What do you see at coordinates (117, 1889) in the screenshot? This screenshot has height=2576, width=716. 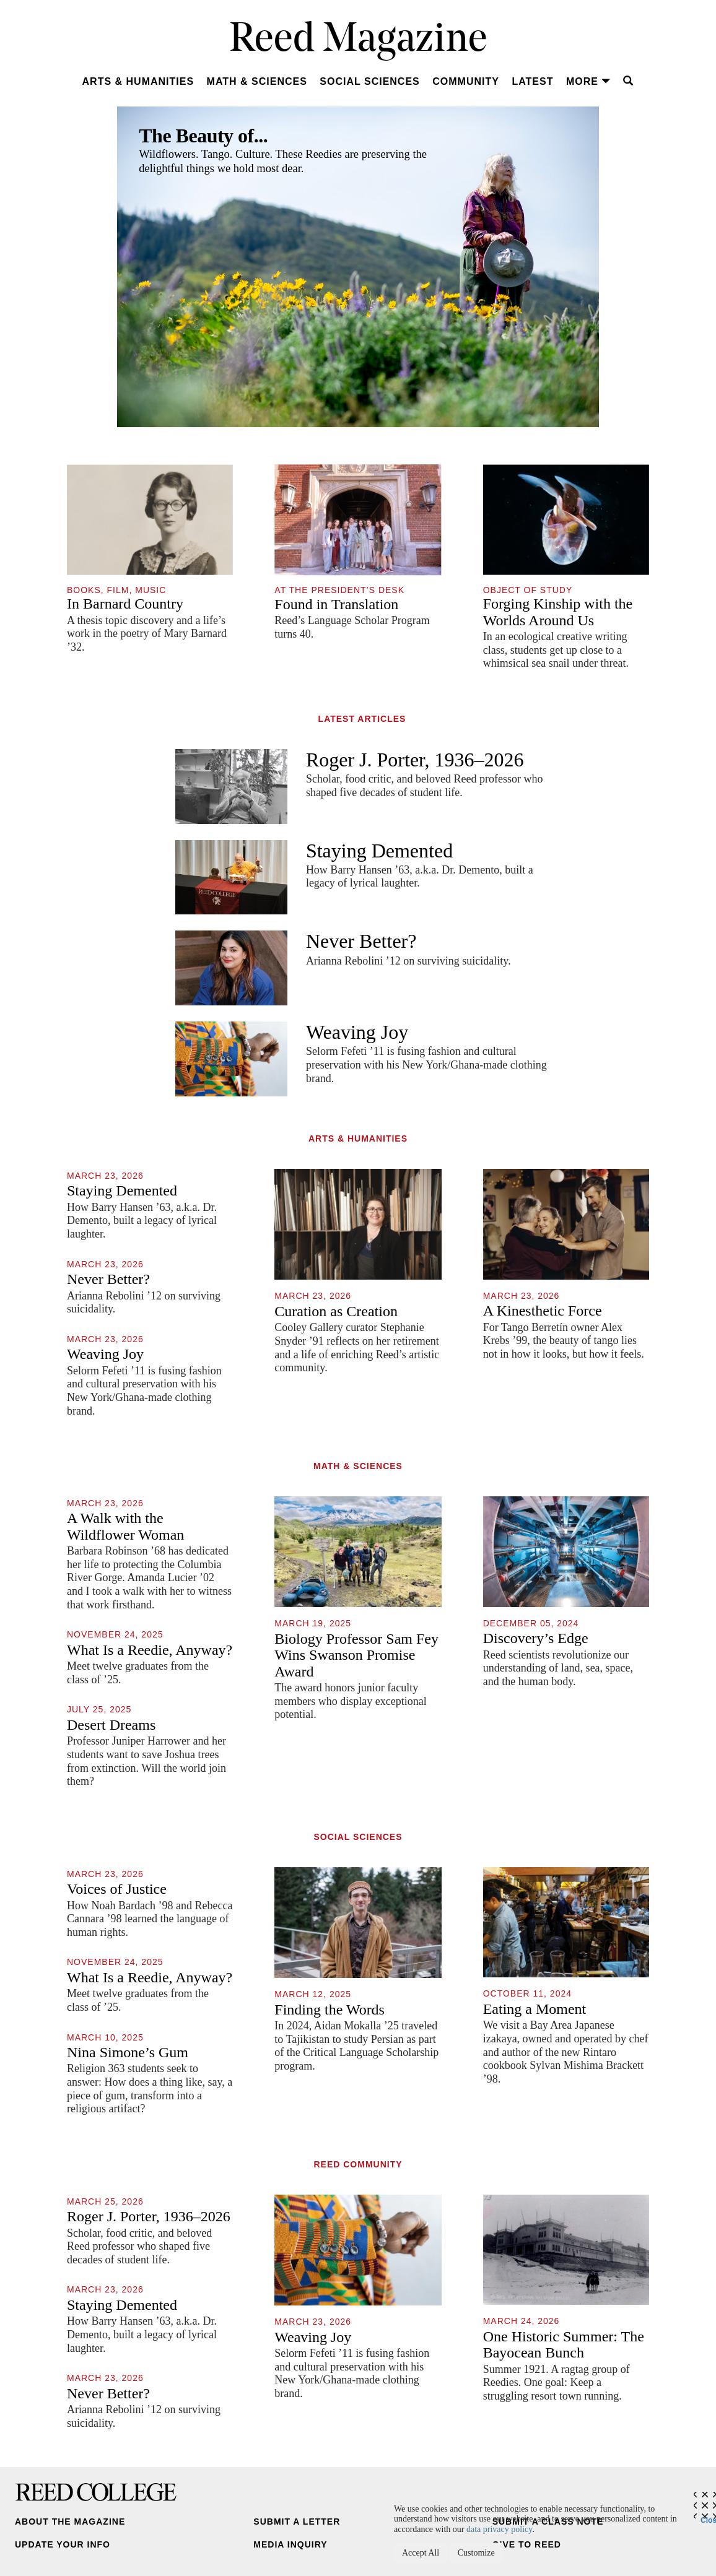 I see `Voices of Justice` at bounding box center [117, 1889].